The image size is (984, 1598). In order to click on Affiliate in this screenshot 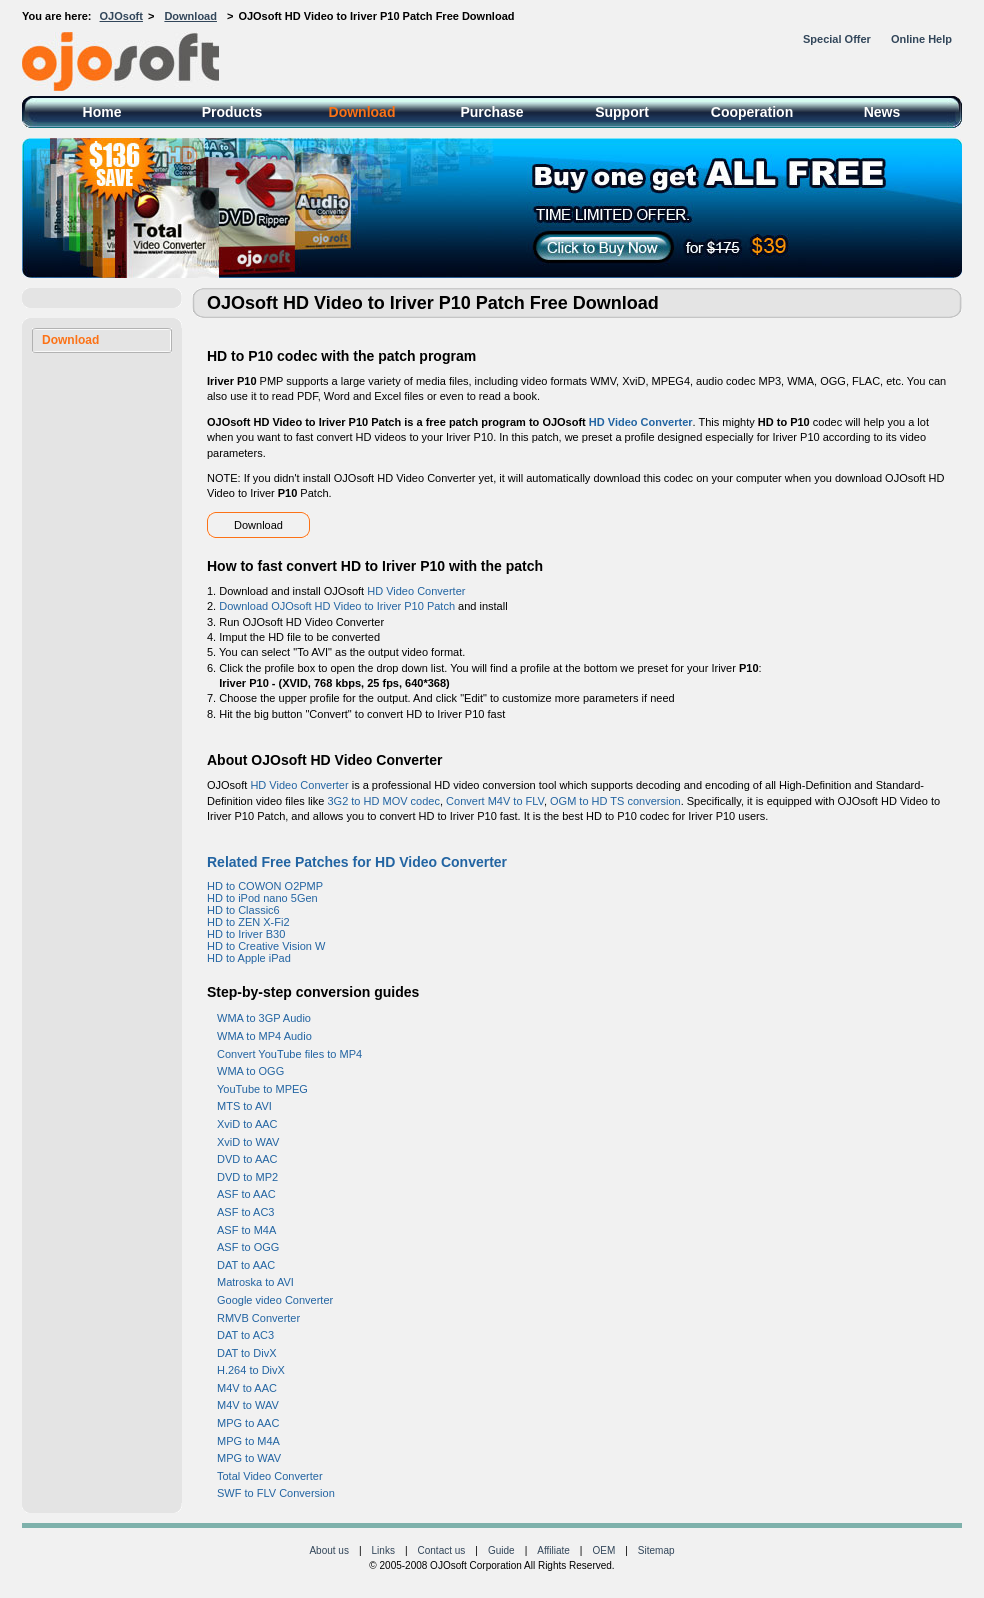, I will do `click(553, 1550)`.